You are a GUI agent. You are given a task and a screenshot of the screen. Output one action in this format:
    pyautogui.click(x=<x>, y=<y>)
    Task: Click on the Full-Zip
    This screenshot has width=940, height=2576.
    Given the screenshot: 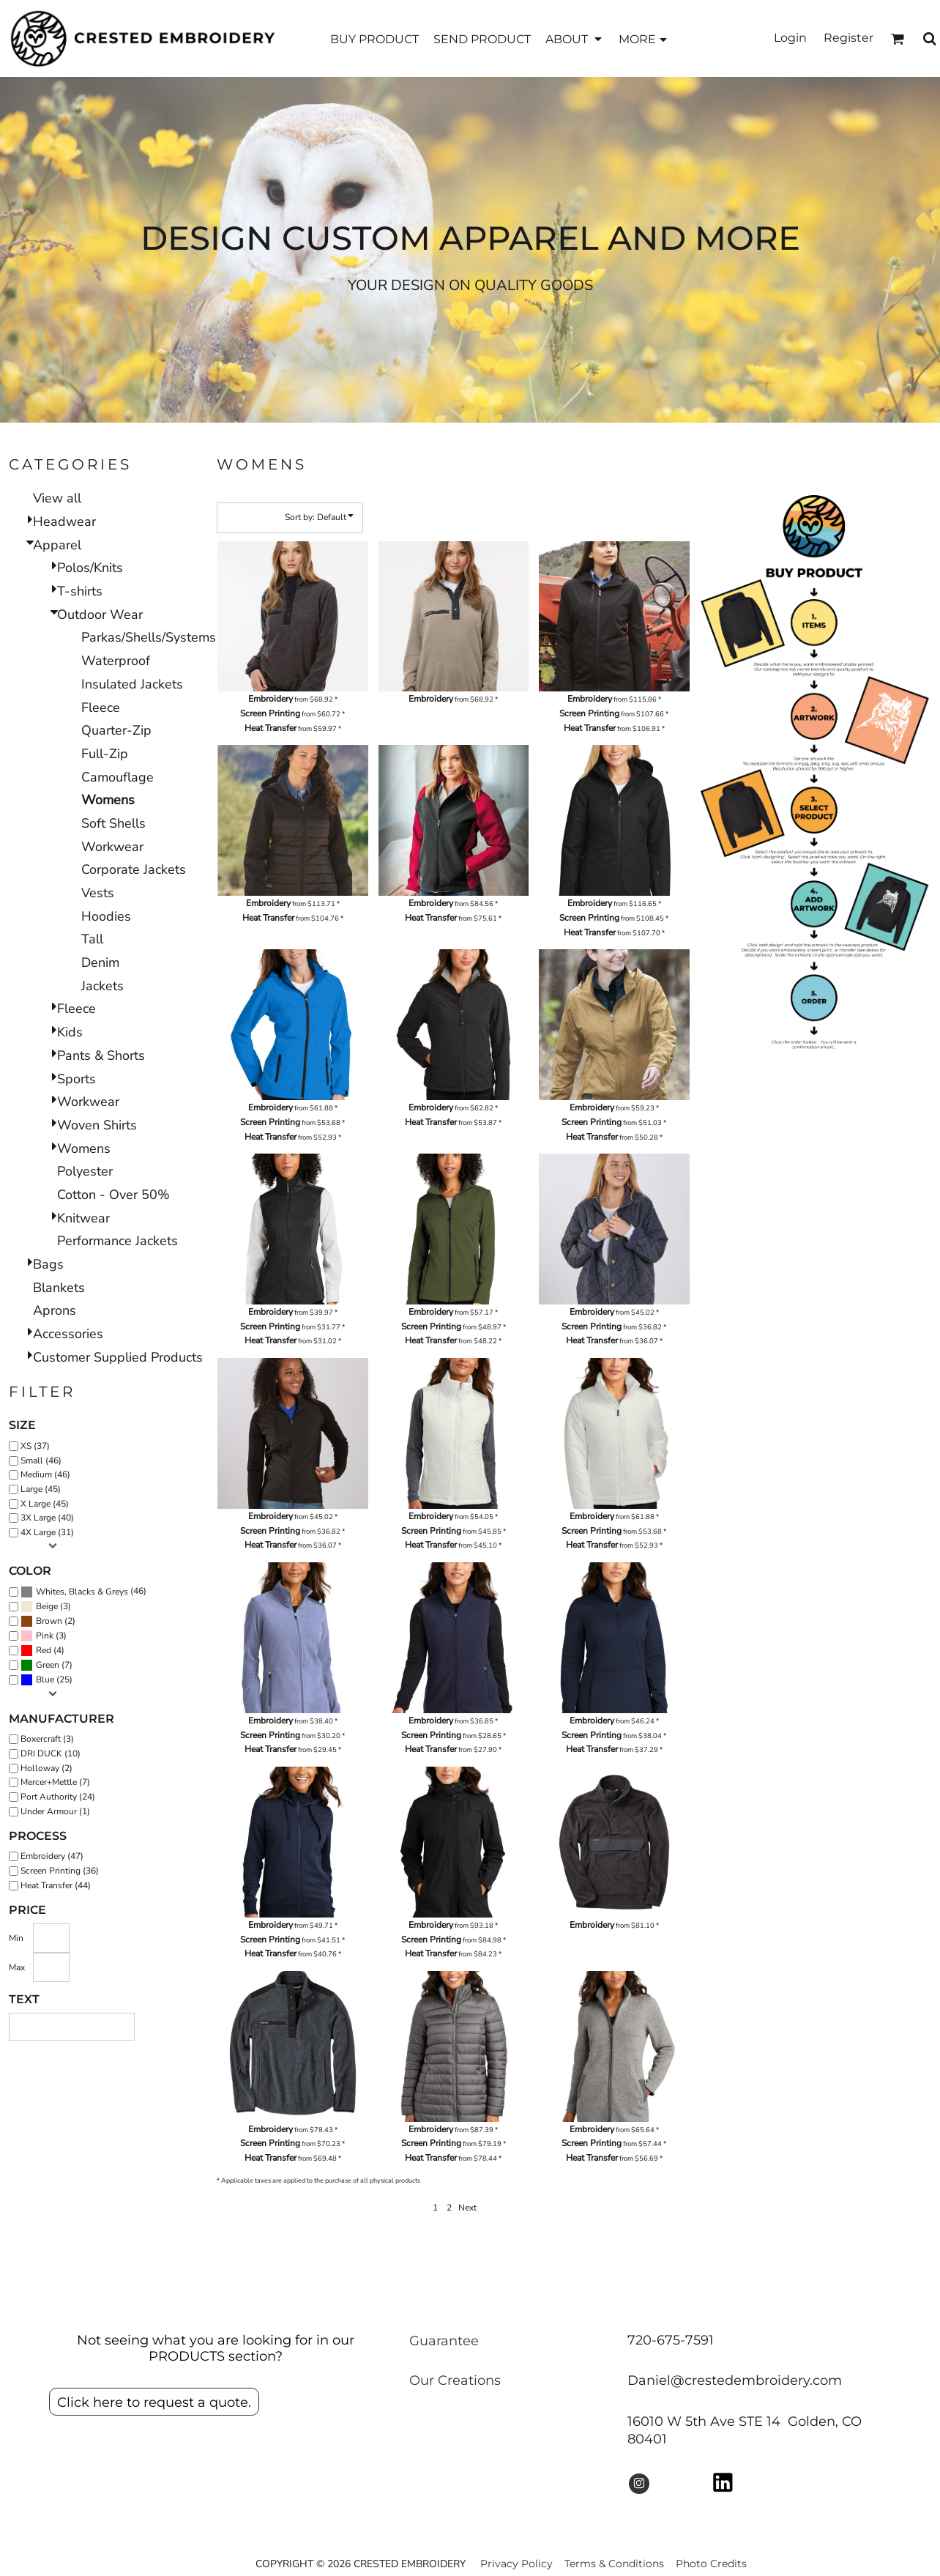 What is the action you would take?
    pyautogui.click(x=104, y=753)
    